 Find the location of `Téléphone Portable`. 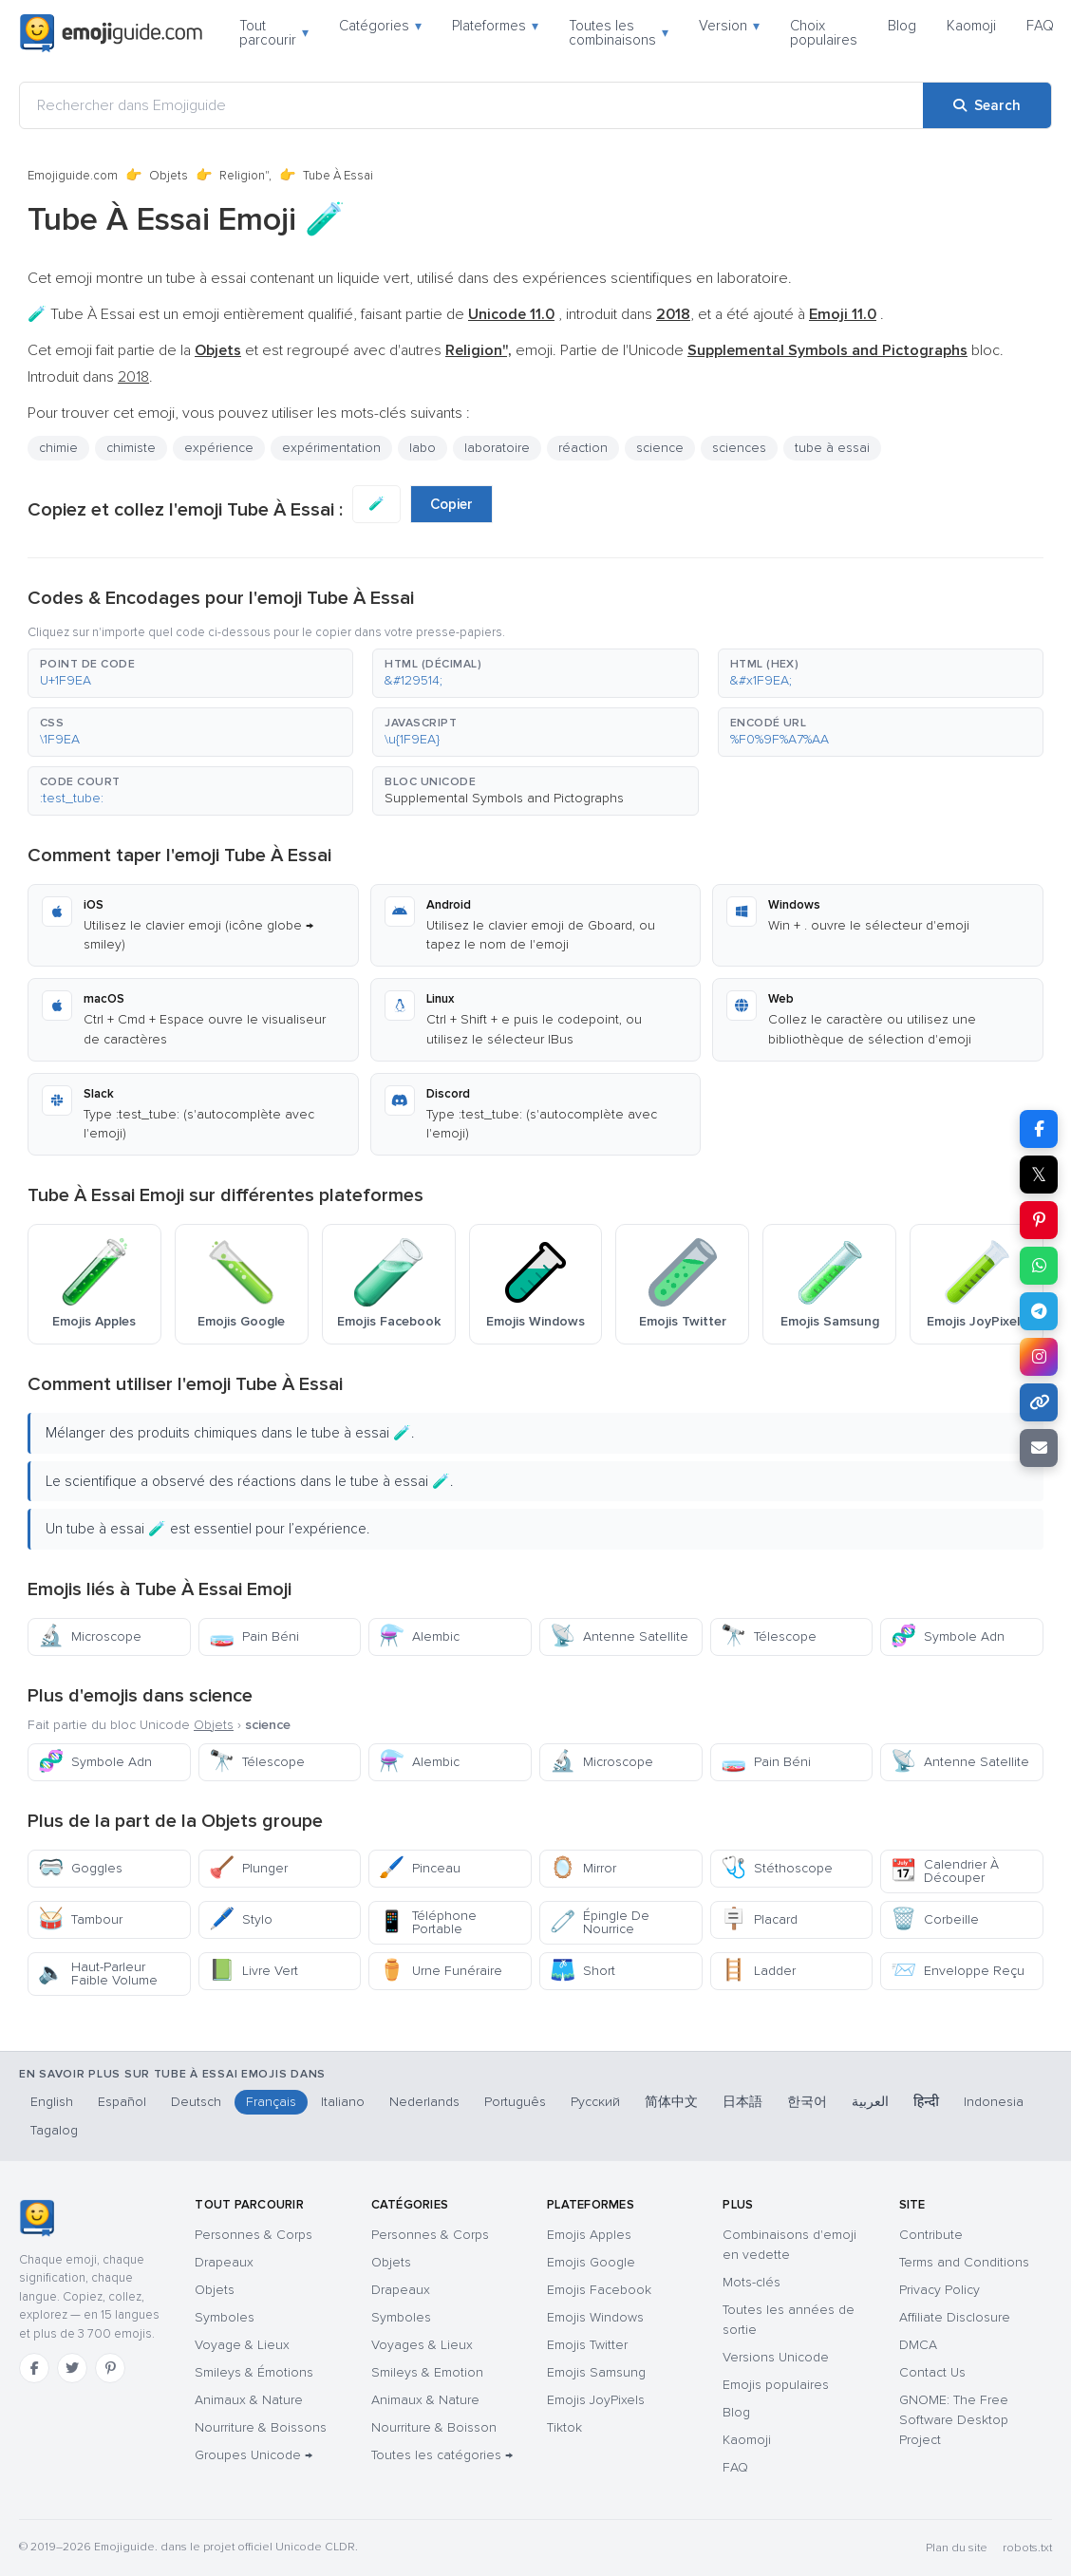

Téléphone Portable is located at coordinates (428, 1922).